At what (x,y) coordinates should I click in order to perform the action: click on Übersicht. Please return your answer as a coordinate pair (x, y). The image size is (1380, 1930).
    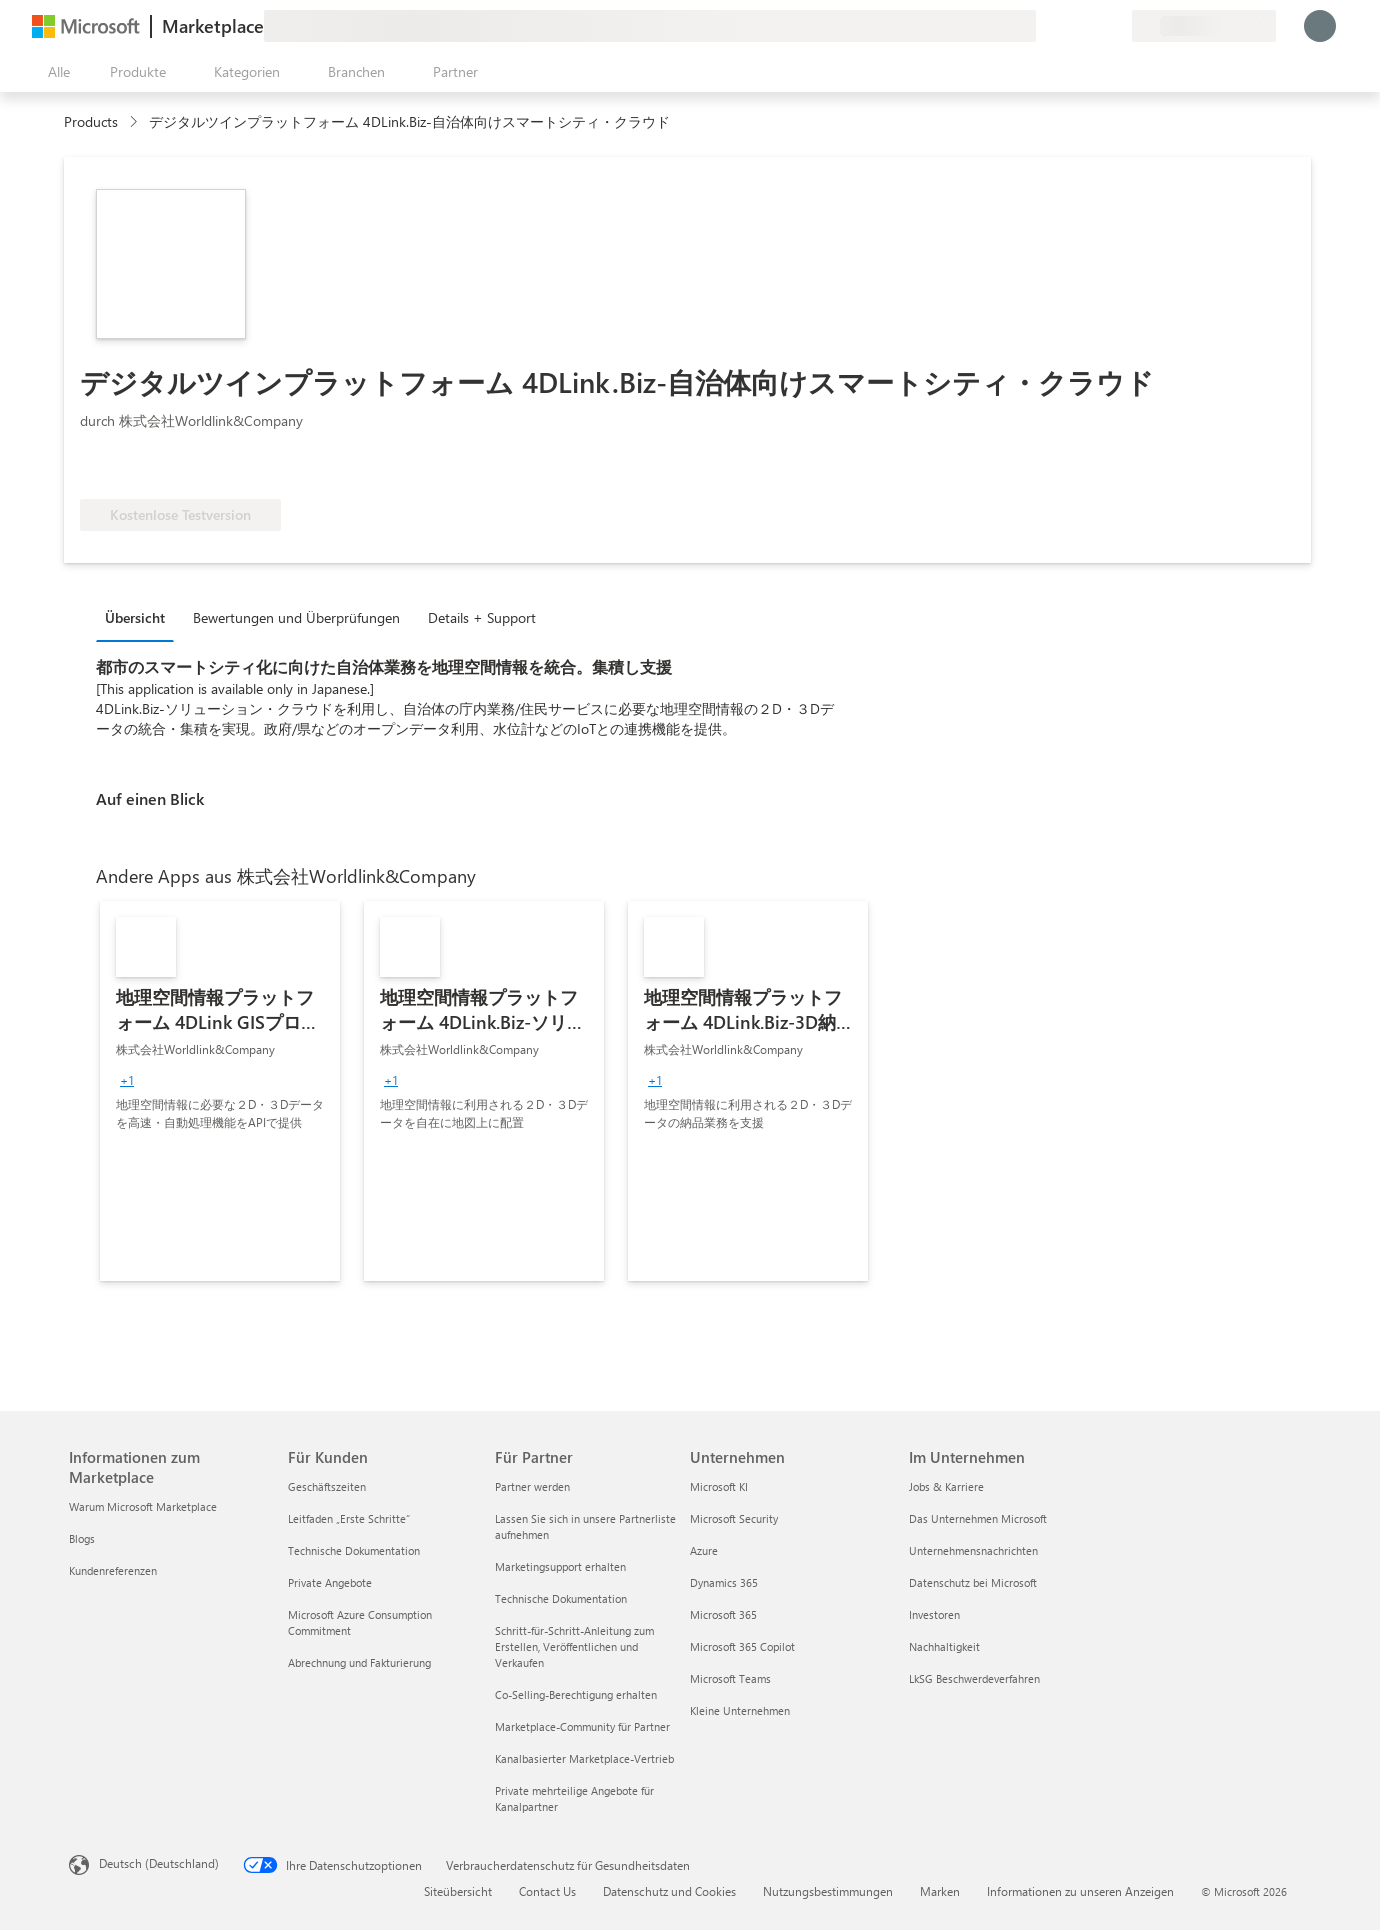
    Looking at the image, I should click on (135, 617).